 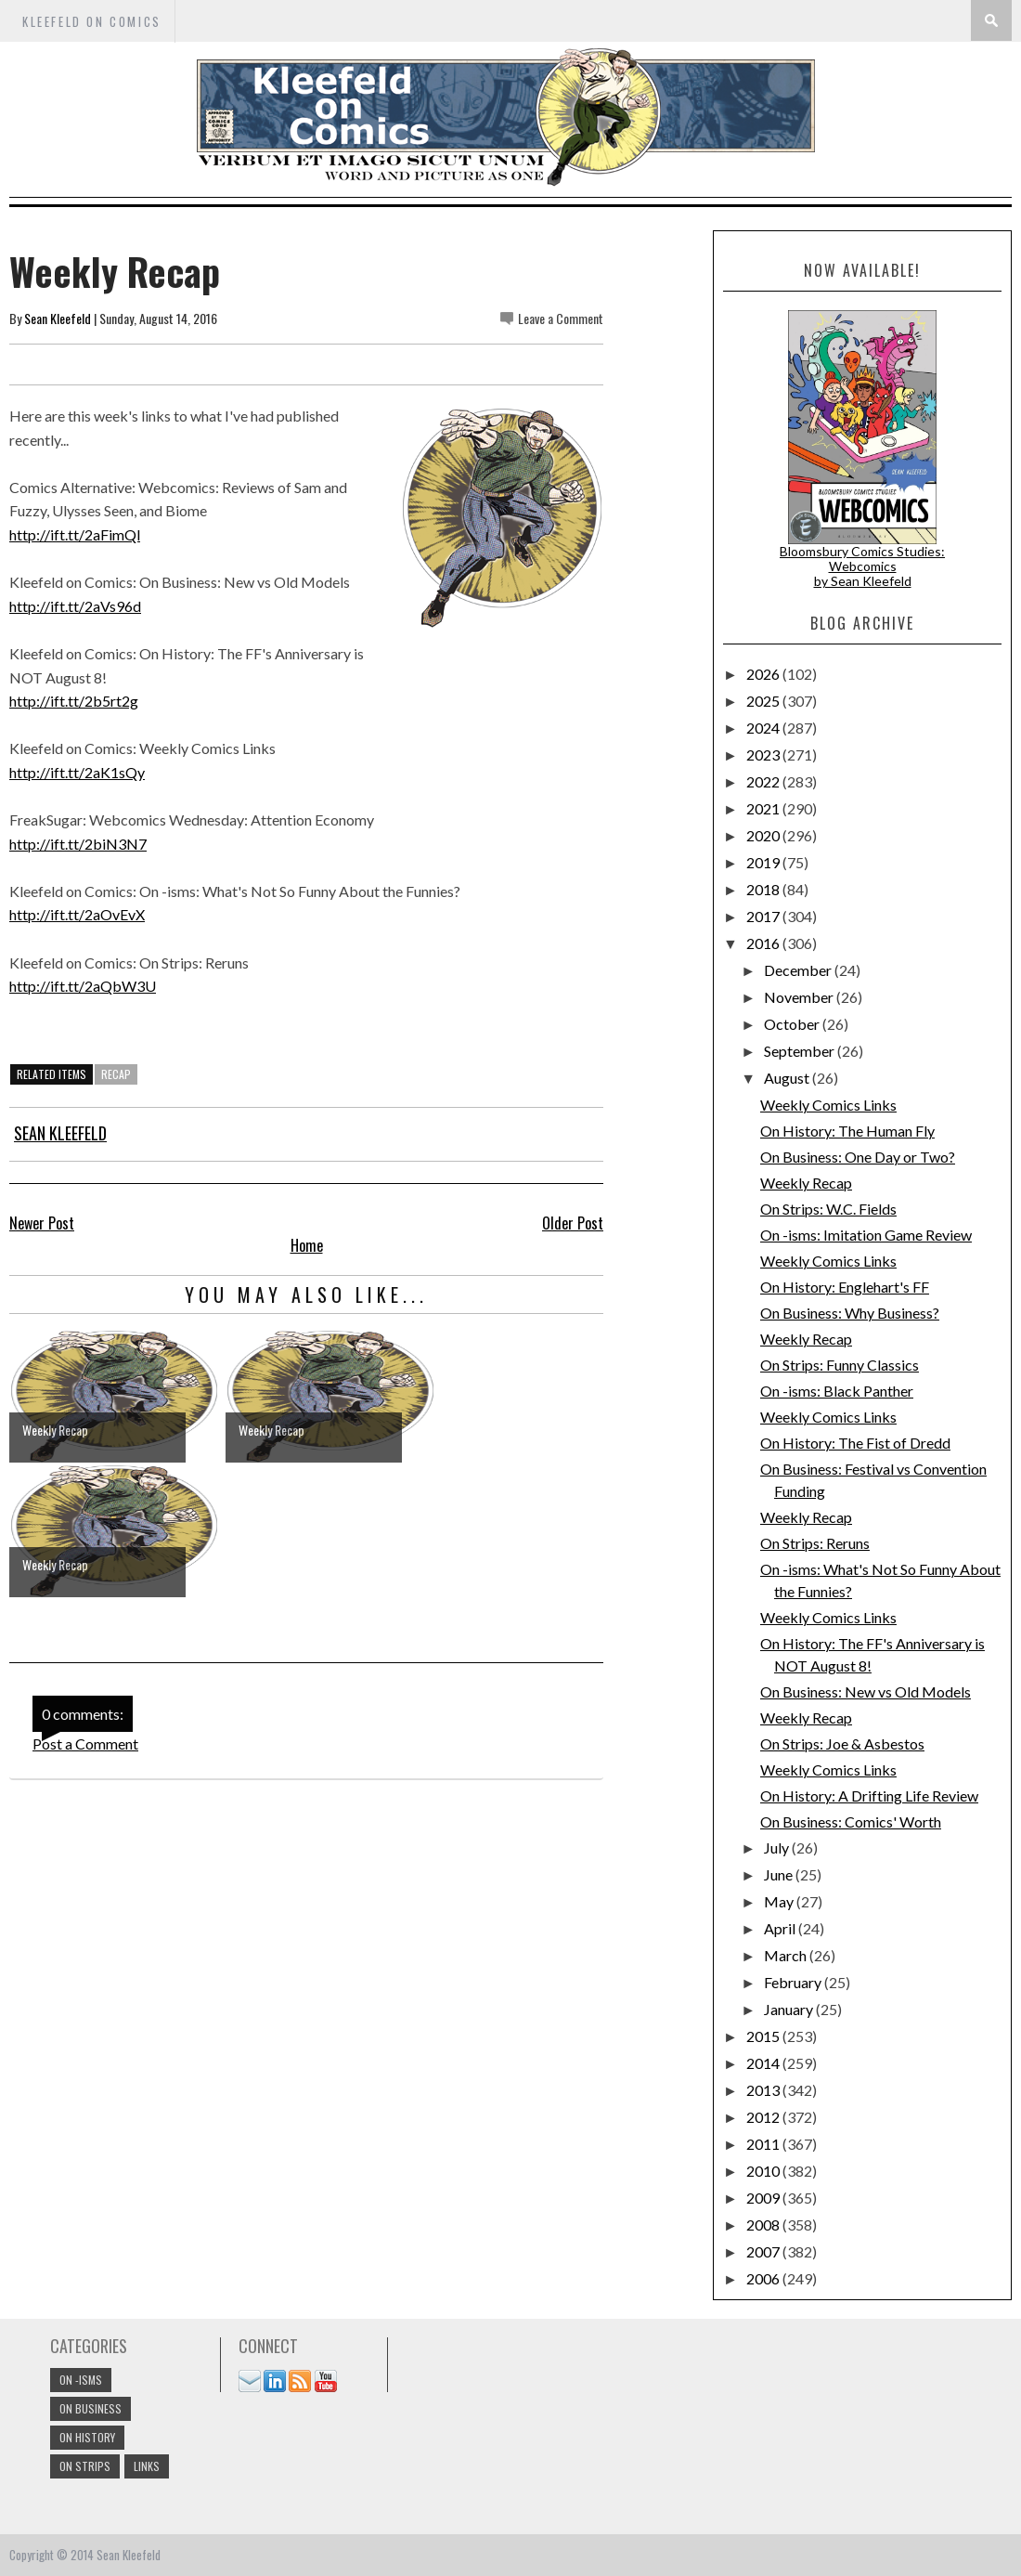 I want to click on Home, so click(x=307, y=1245).